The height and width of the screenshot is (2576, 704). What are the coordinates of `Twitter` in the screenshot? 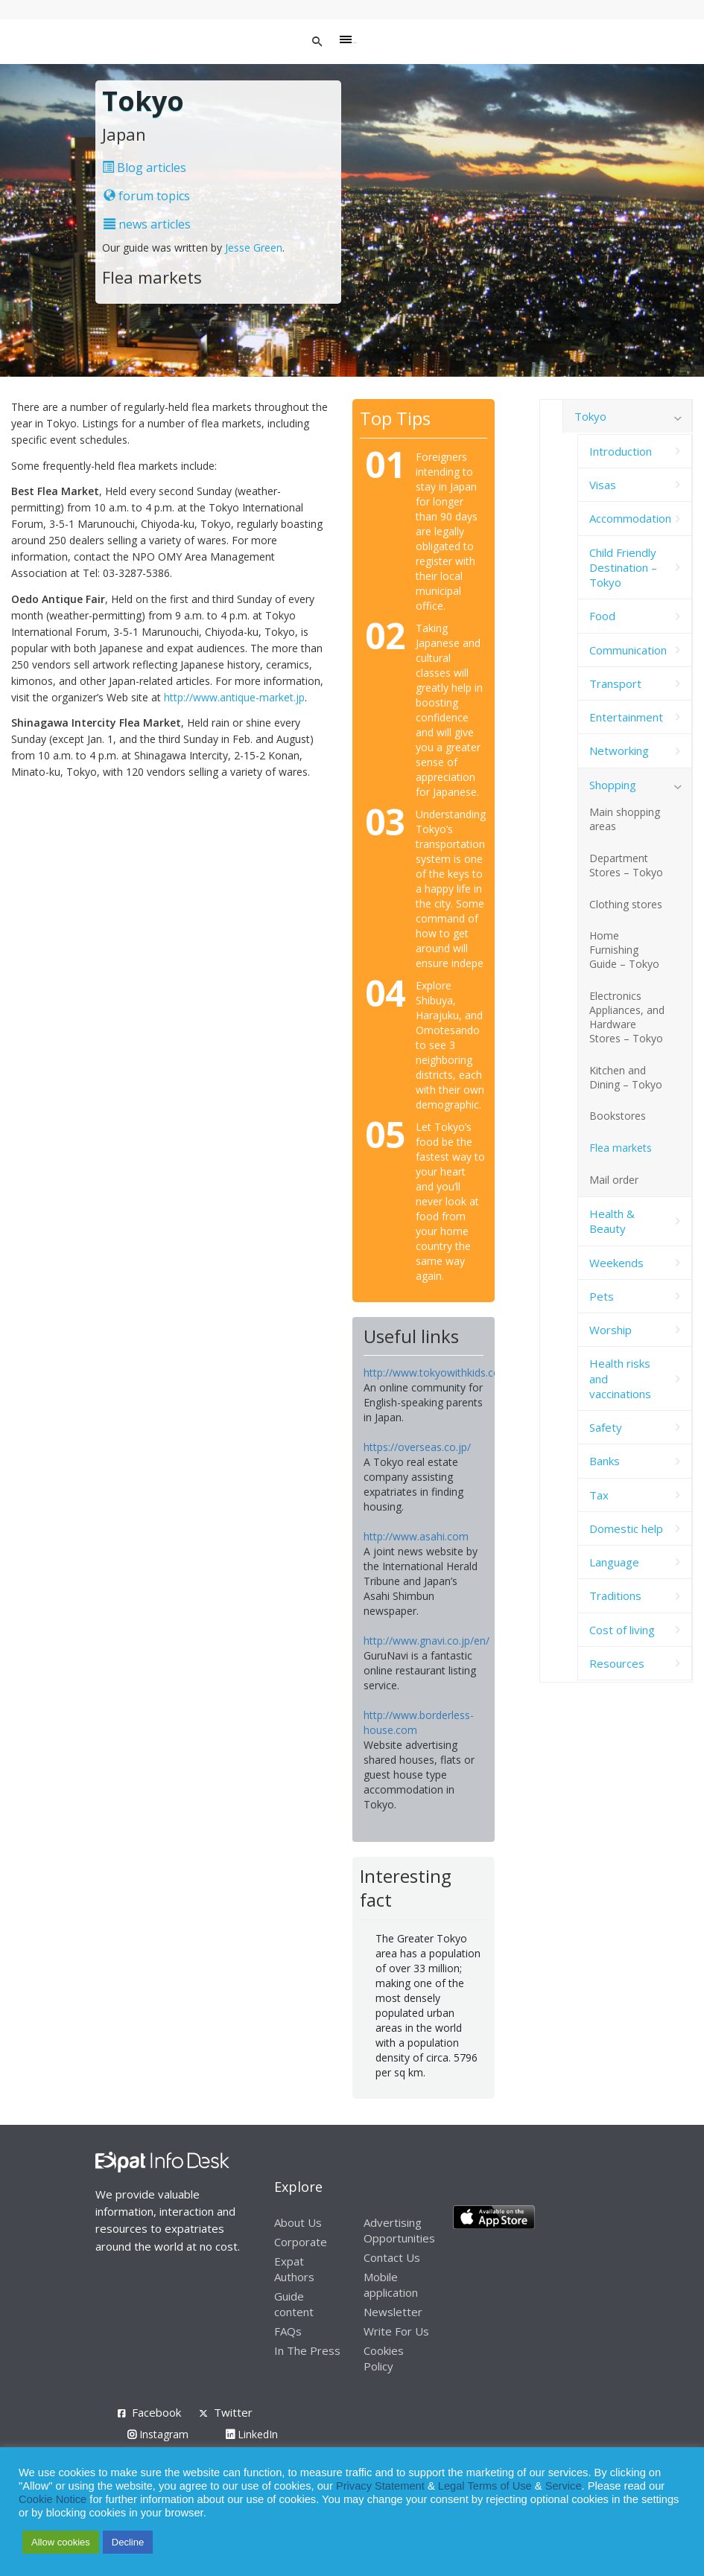 It's located at (233, 2412).